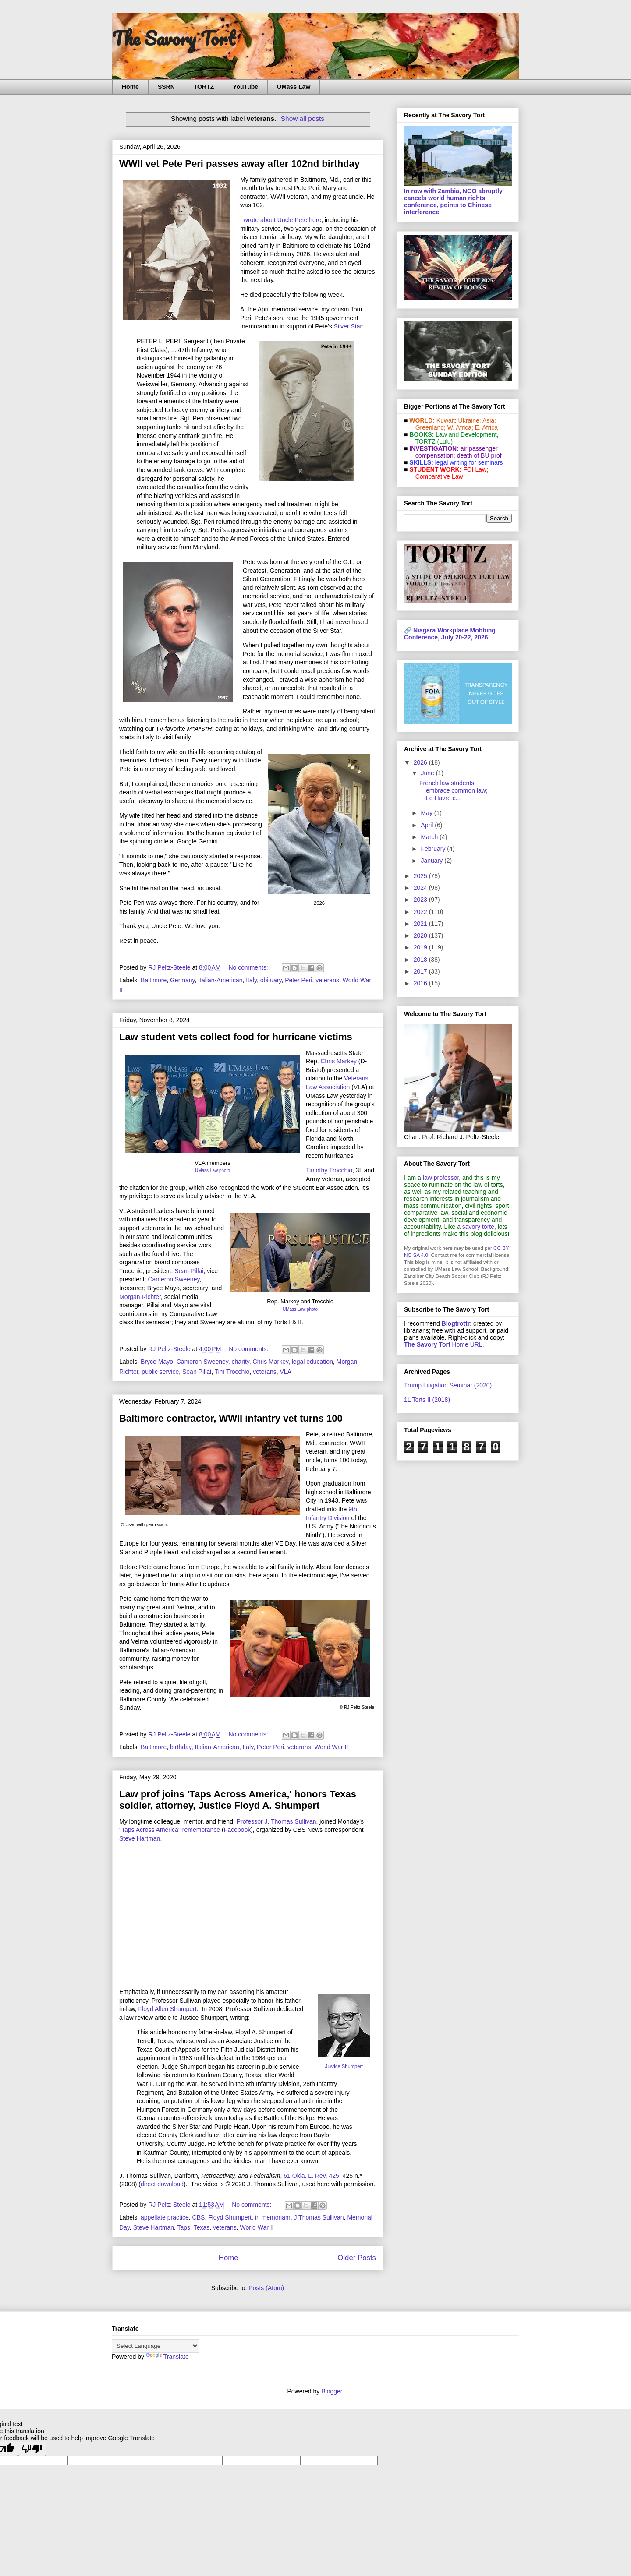 The height and width of the screenshot is (2576, 631). What do you see at coordinates (302, 118) in the screenshot?
I see `Show all posts` at bounding box center [302, 118].